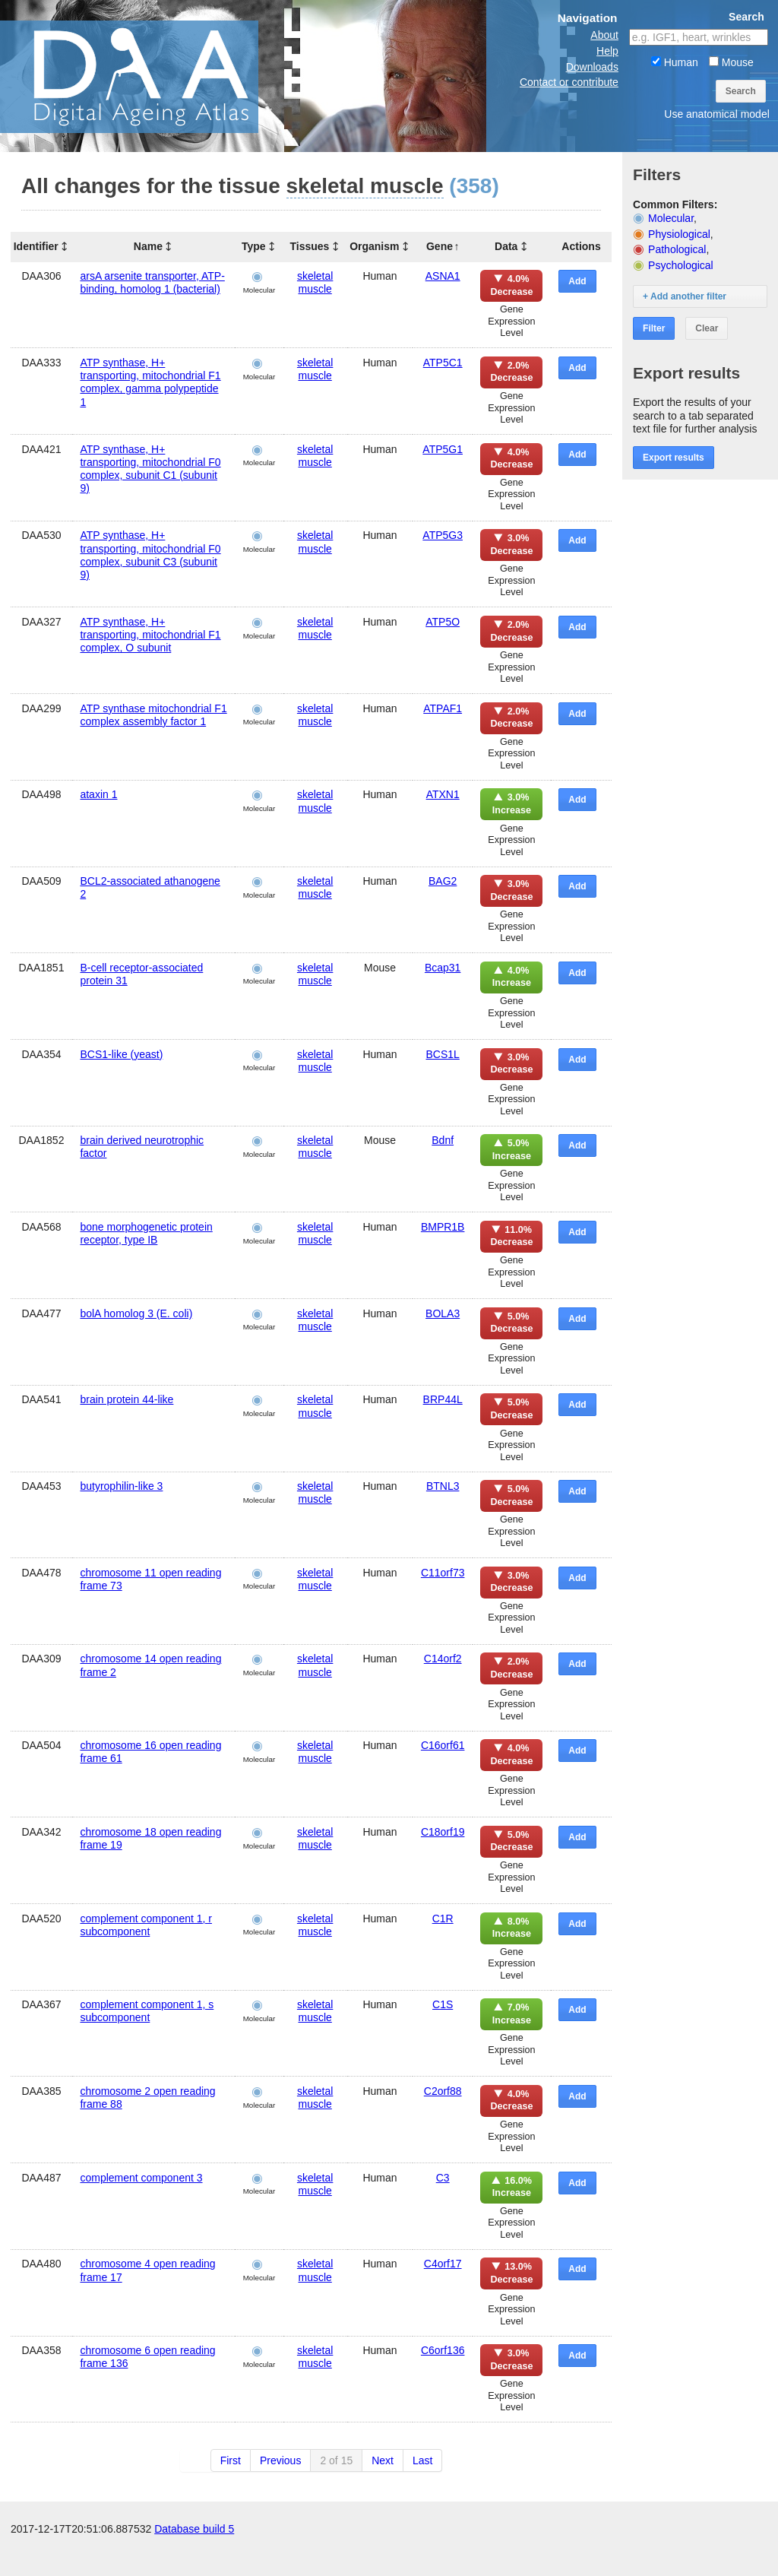 The image size is (778, 2576). I want to click on ATP synthase, H+ transporting, mitochondrial F0 complex, subunit C1 (subunit 9), so click(150, 469).